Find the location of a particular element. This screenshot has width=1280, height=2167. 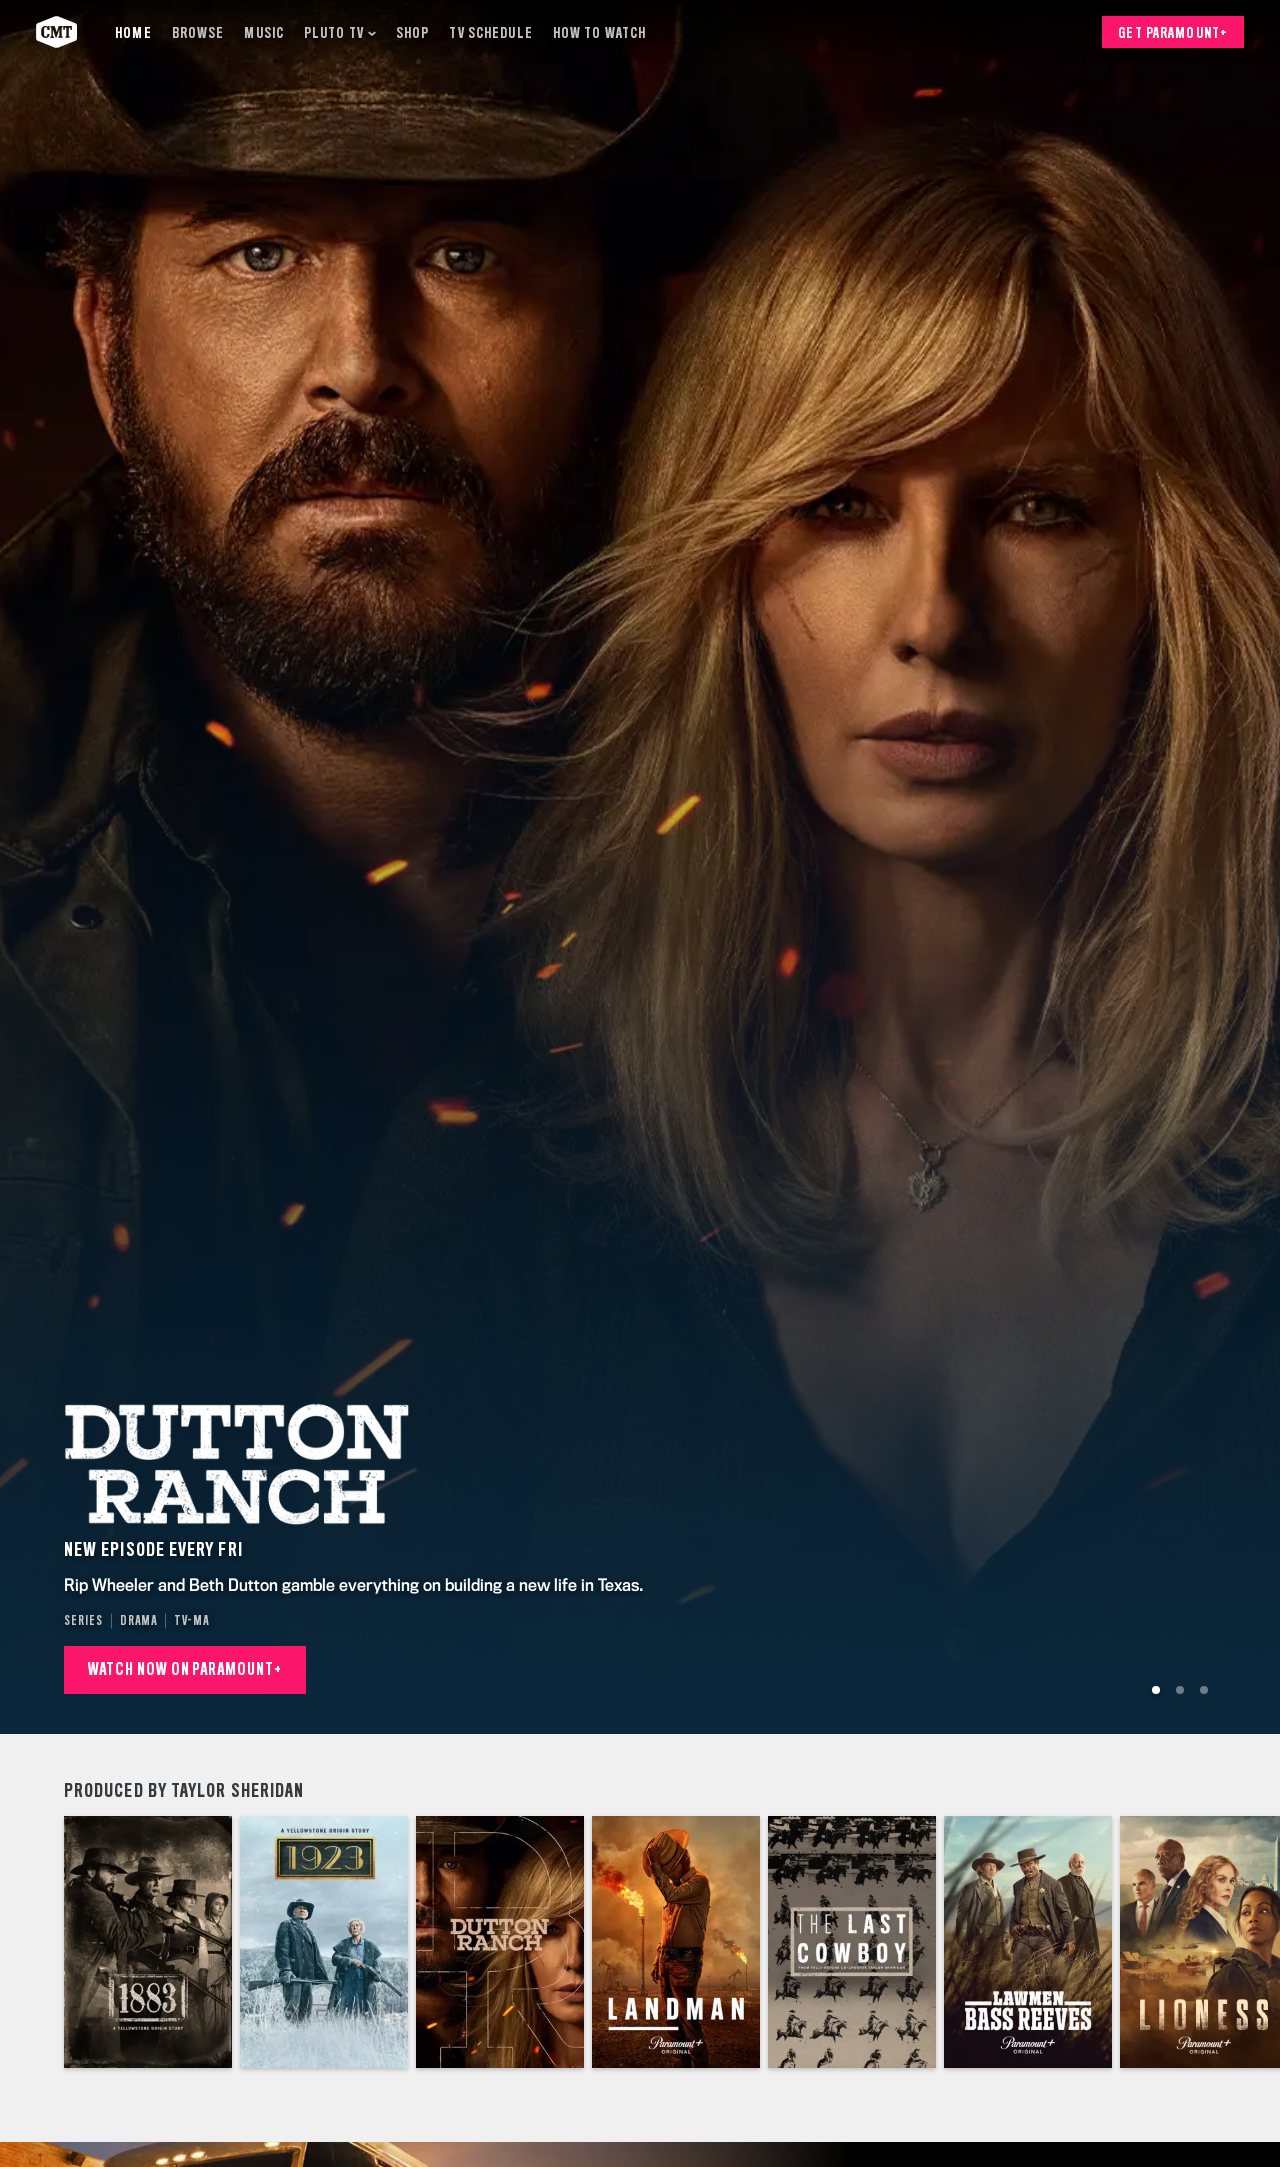

[How to Watch] is located at coordinates (599, 32).